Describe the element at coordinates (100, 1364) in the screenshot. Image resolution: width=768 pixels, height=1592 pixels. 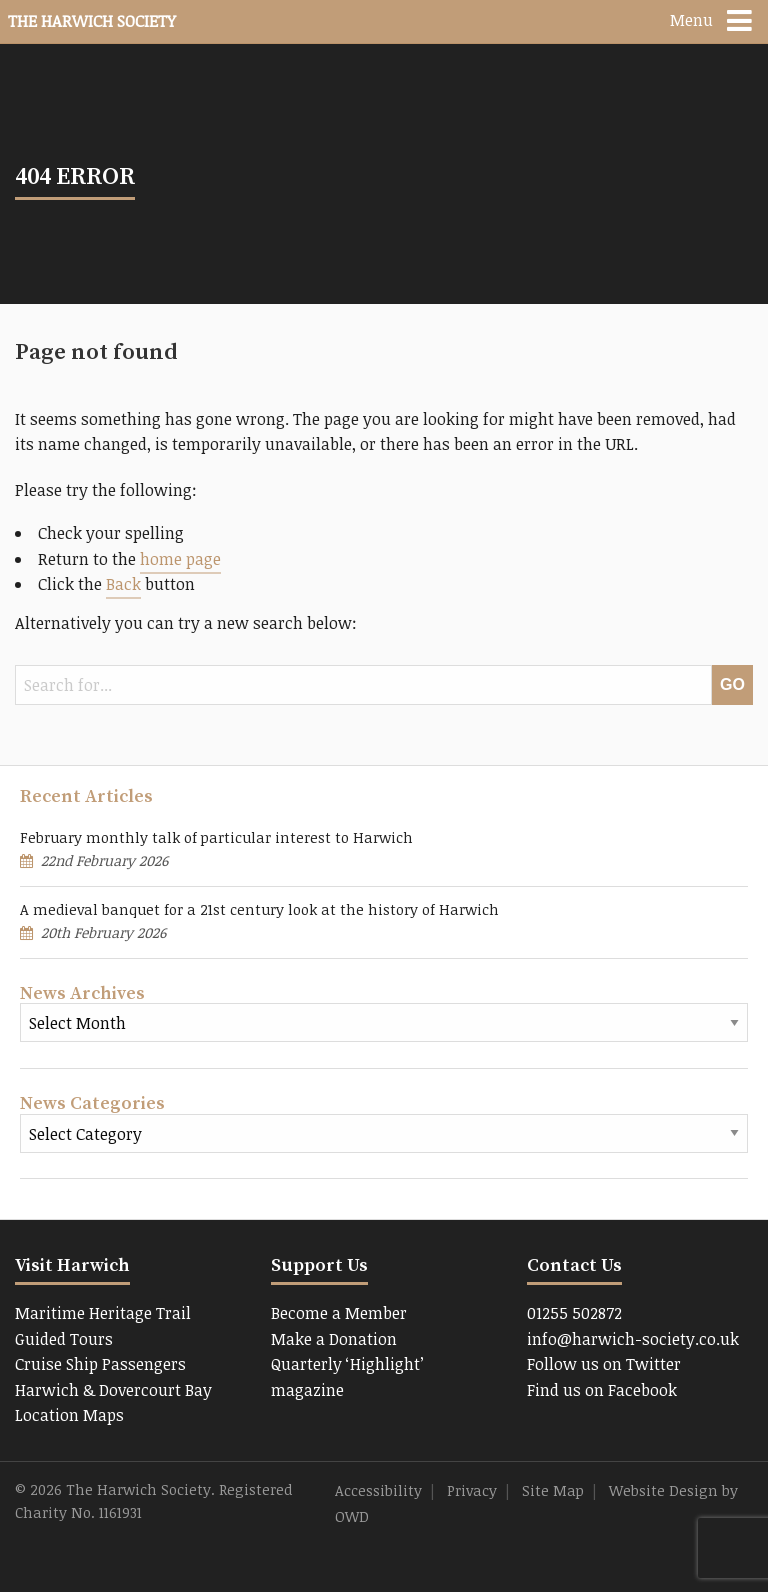
I see `Cruise Ship Passengers` at that location.